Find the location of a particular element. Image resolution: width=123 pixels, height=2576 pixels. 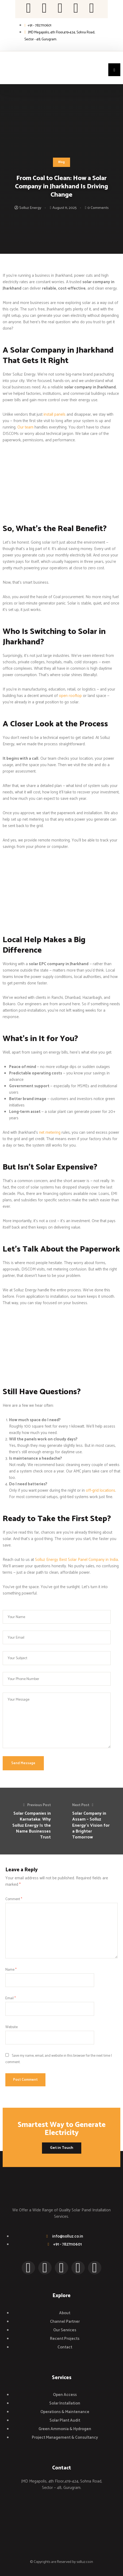

net metering is located at coordinates (50, 1132).